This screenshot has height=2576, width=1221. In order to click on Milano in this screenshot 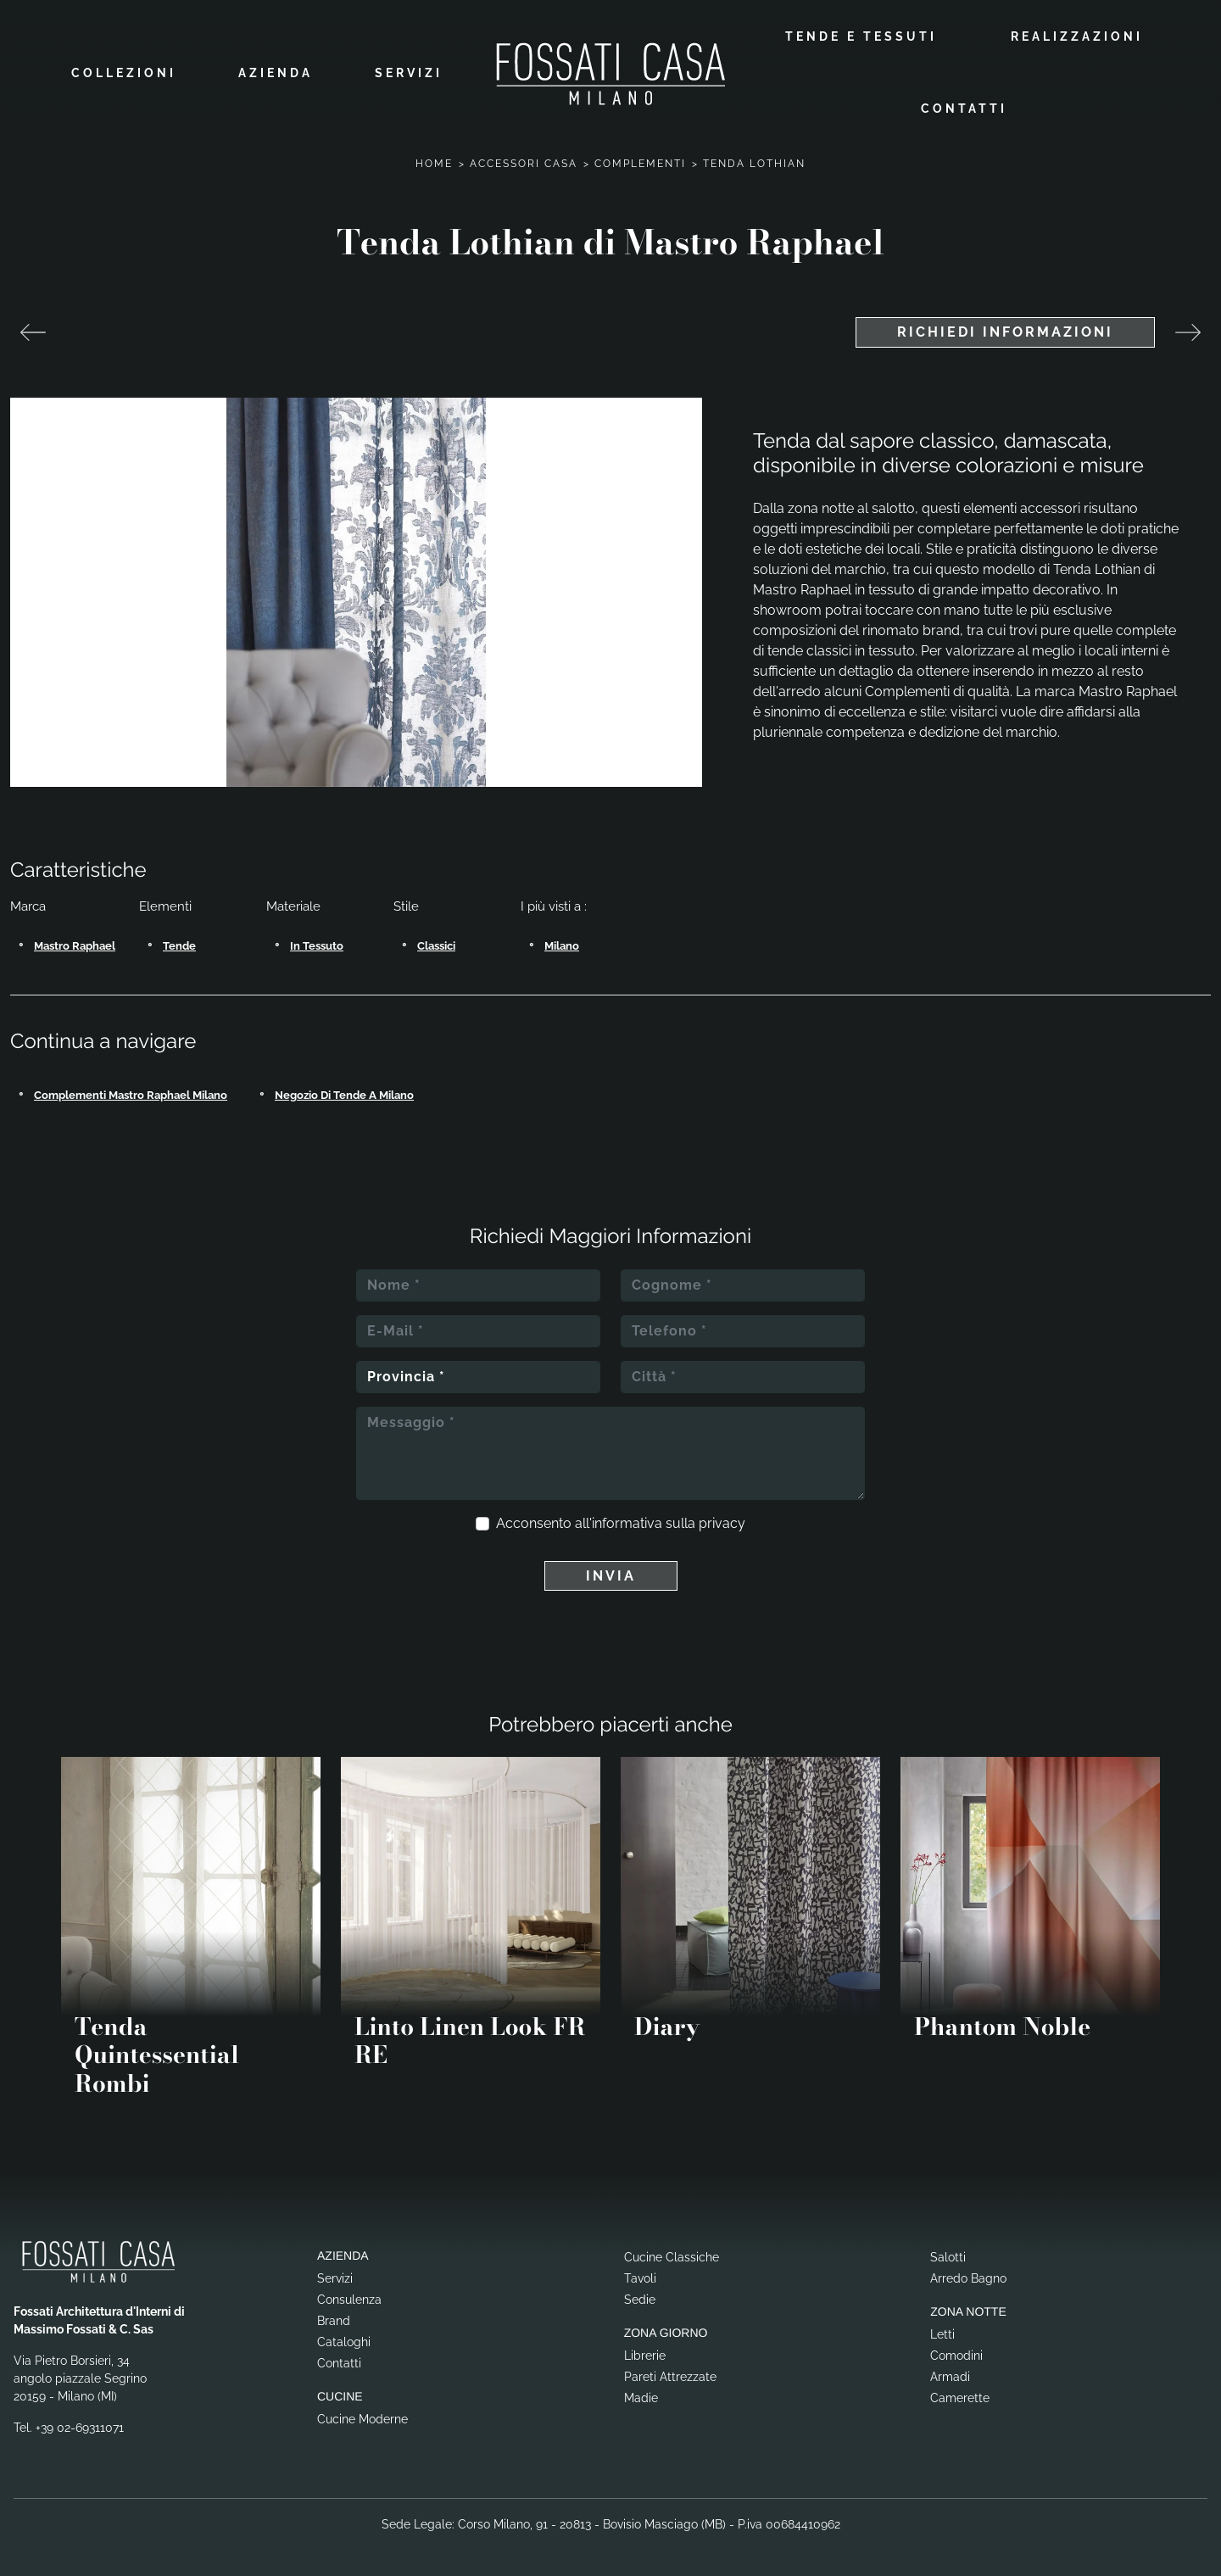, I will do `click(561, 943)`.